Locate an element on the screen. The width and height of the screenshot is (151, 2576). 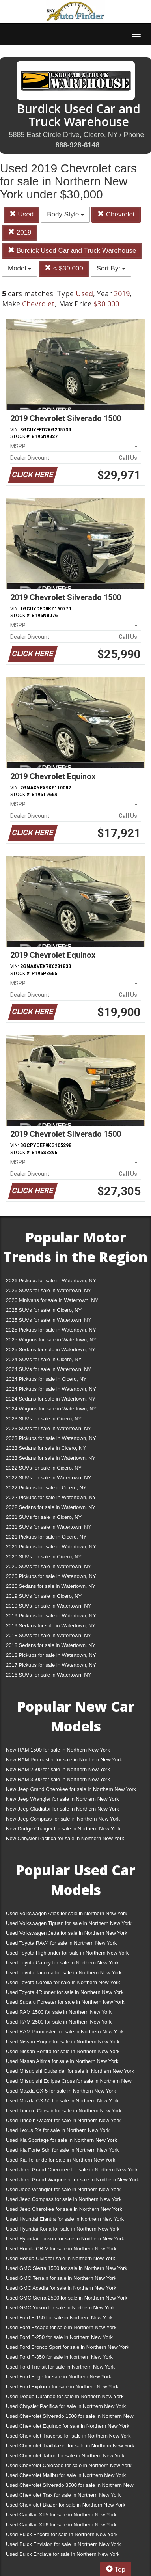
New Jeep Compass for sale in Northern New York is located at coordinates (63, 1819).